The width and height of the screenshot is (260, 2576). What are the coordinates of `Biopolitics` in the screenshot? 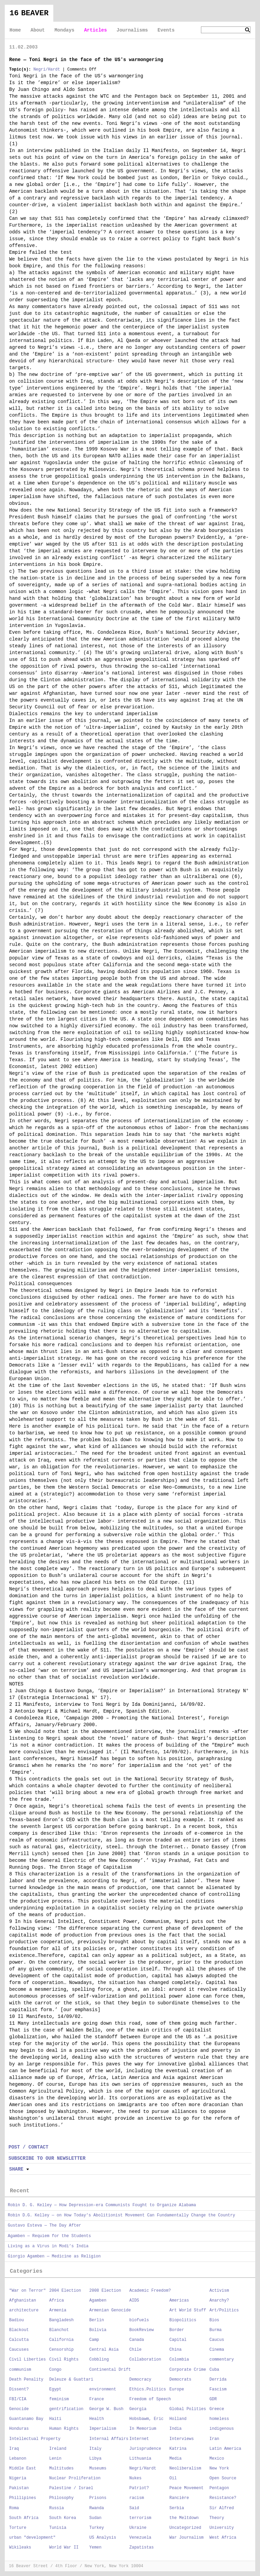 It's located at (182, 2320).